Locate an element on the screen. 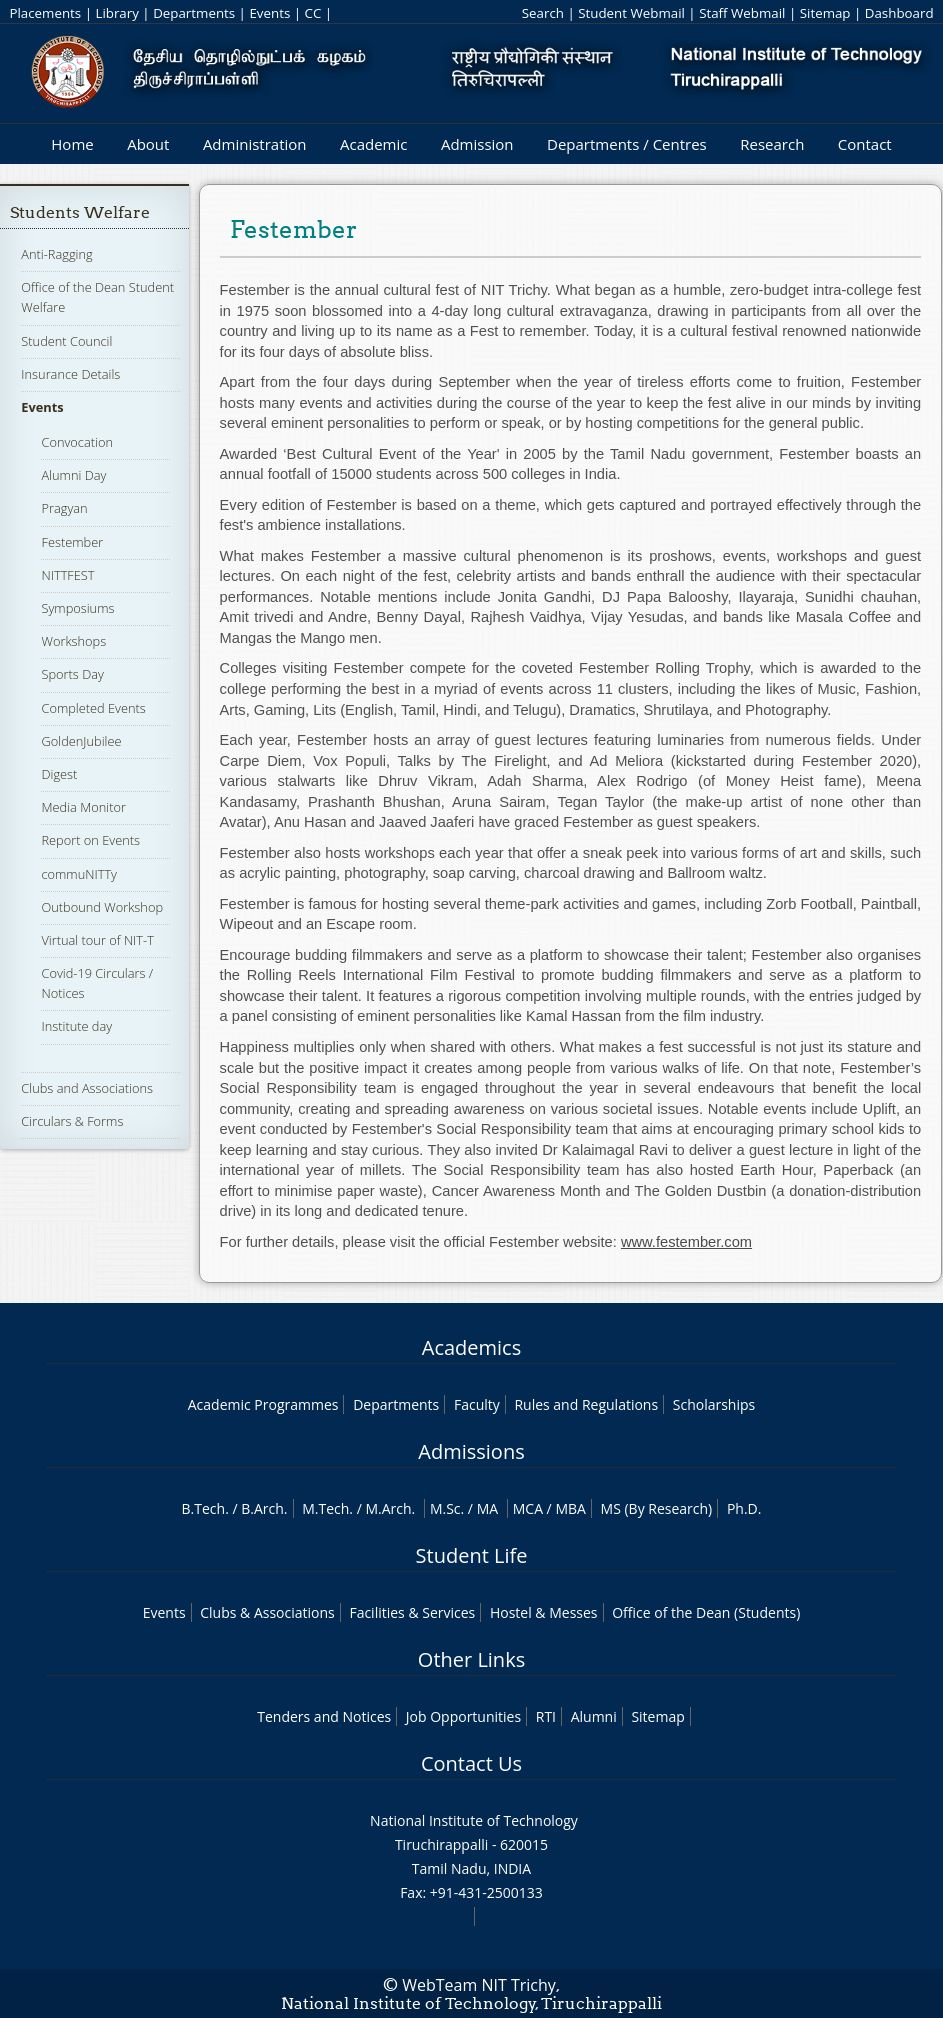 The height and width of the screenshot is (2018, 943). Clubs and Associations is located at coordinates (87, 1088).